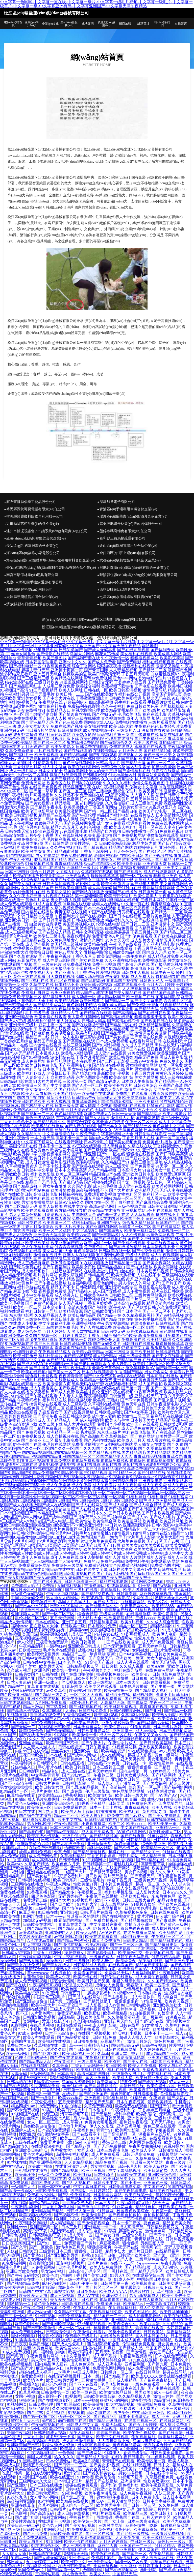  What do you see at coordinates (84, 1299) in the screenshot?
I see `黄色三级性爱视频` at bounding box center [84, 1299].